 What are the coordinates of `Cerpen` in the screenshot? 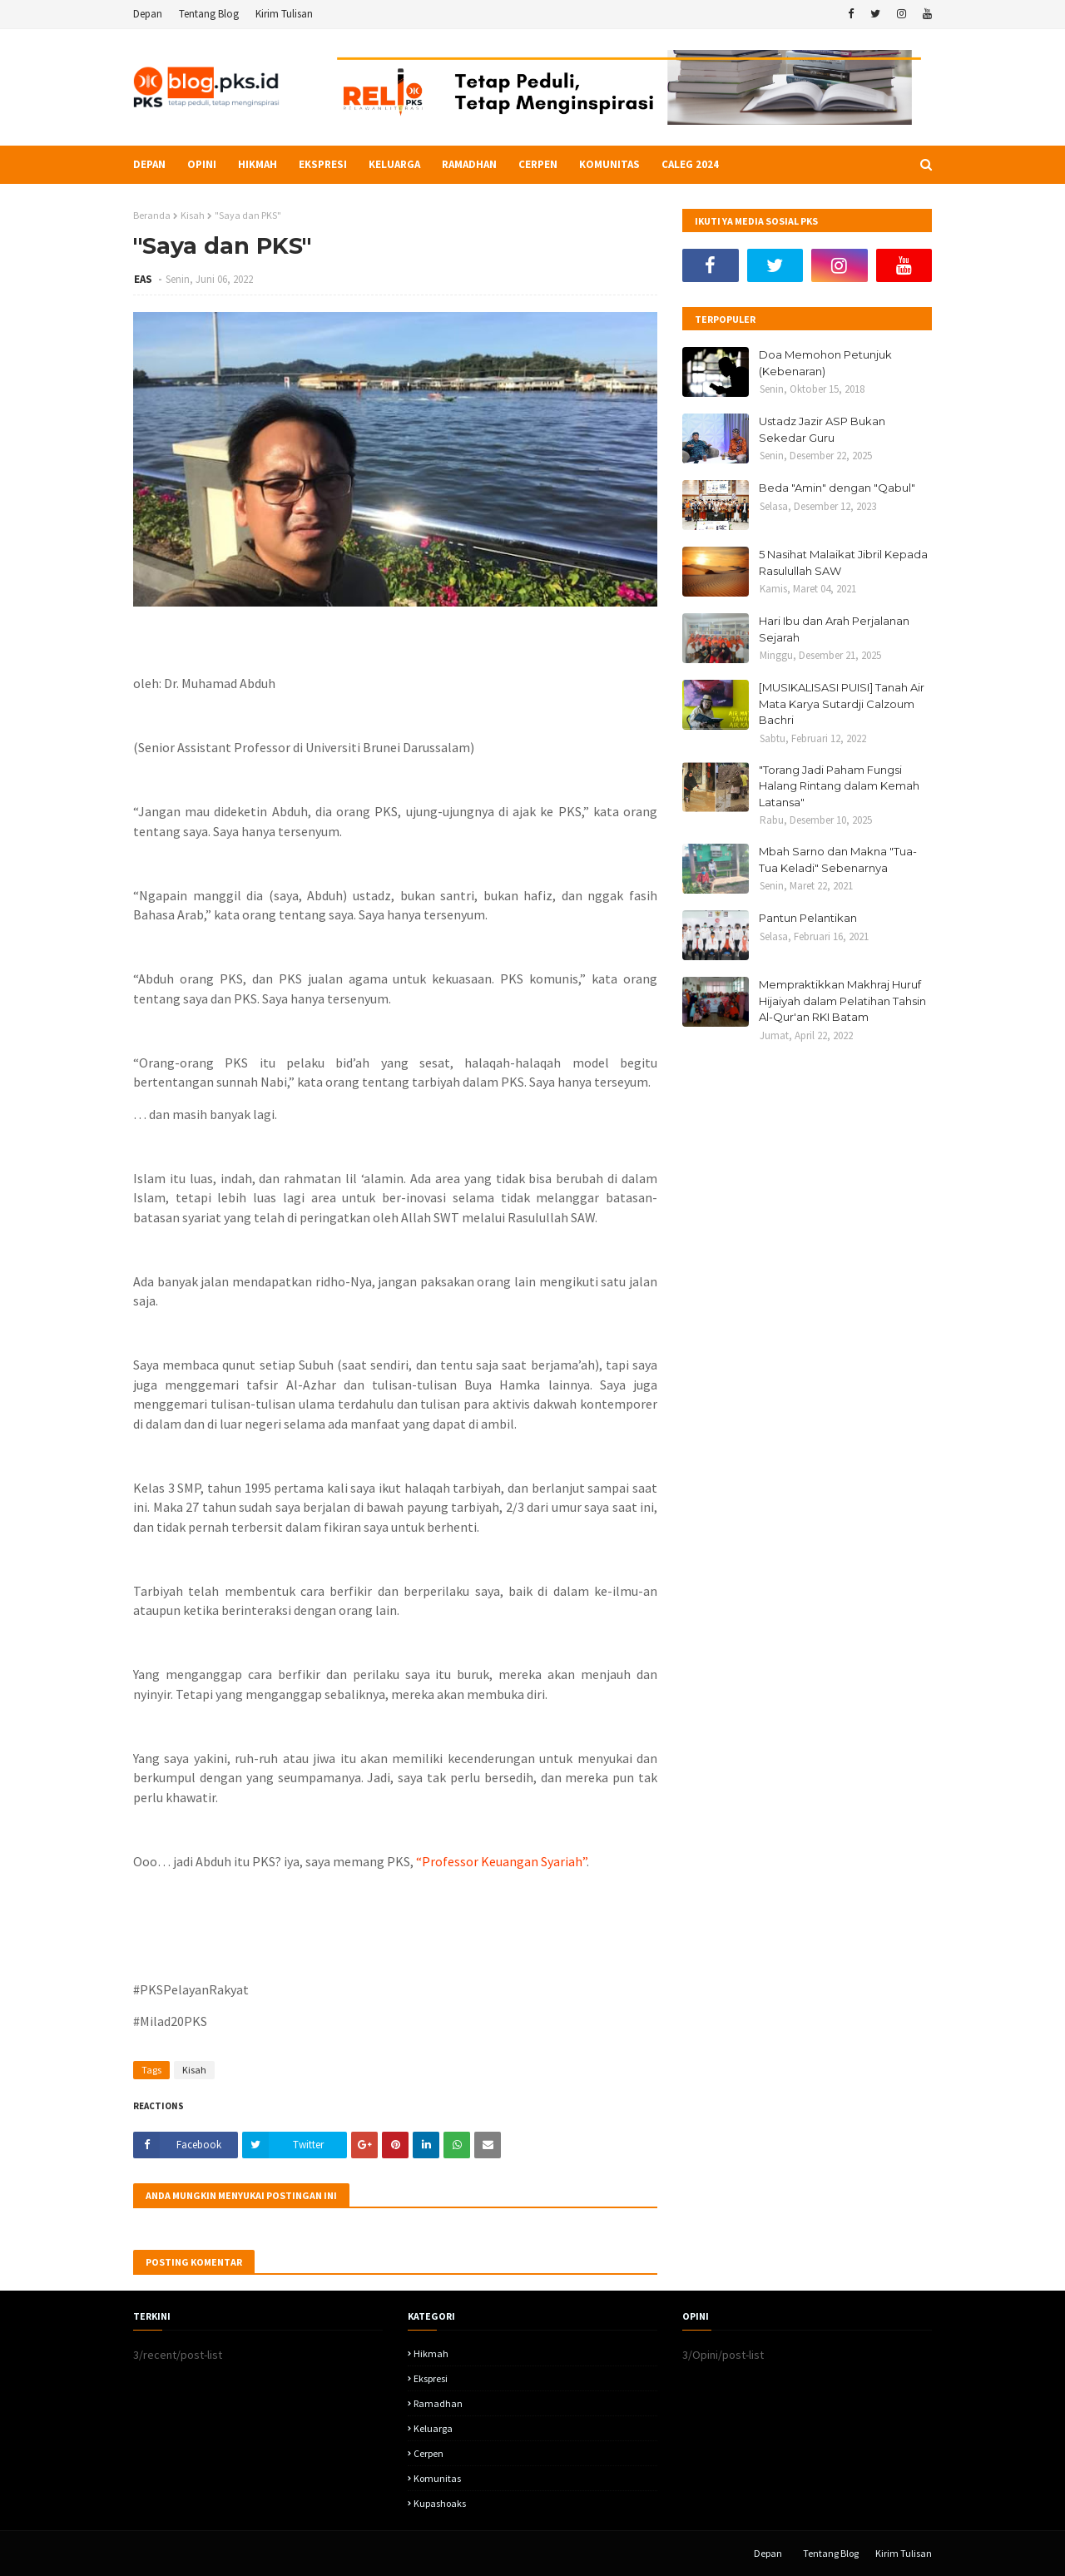 It's located at (428, 2453).